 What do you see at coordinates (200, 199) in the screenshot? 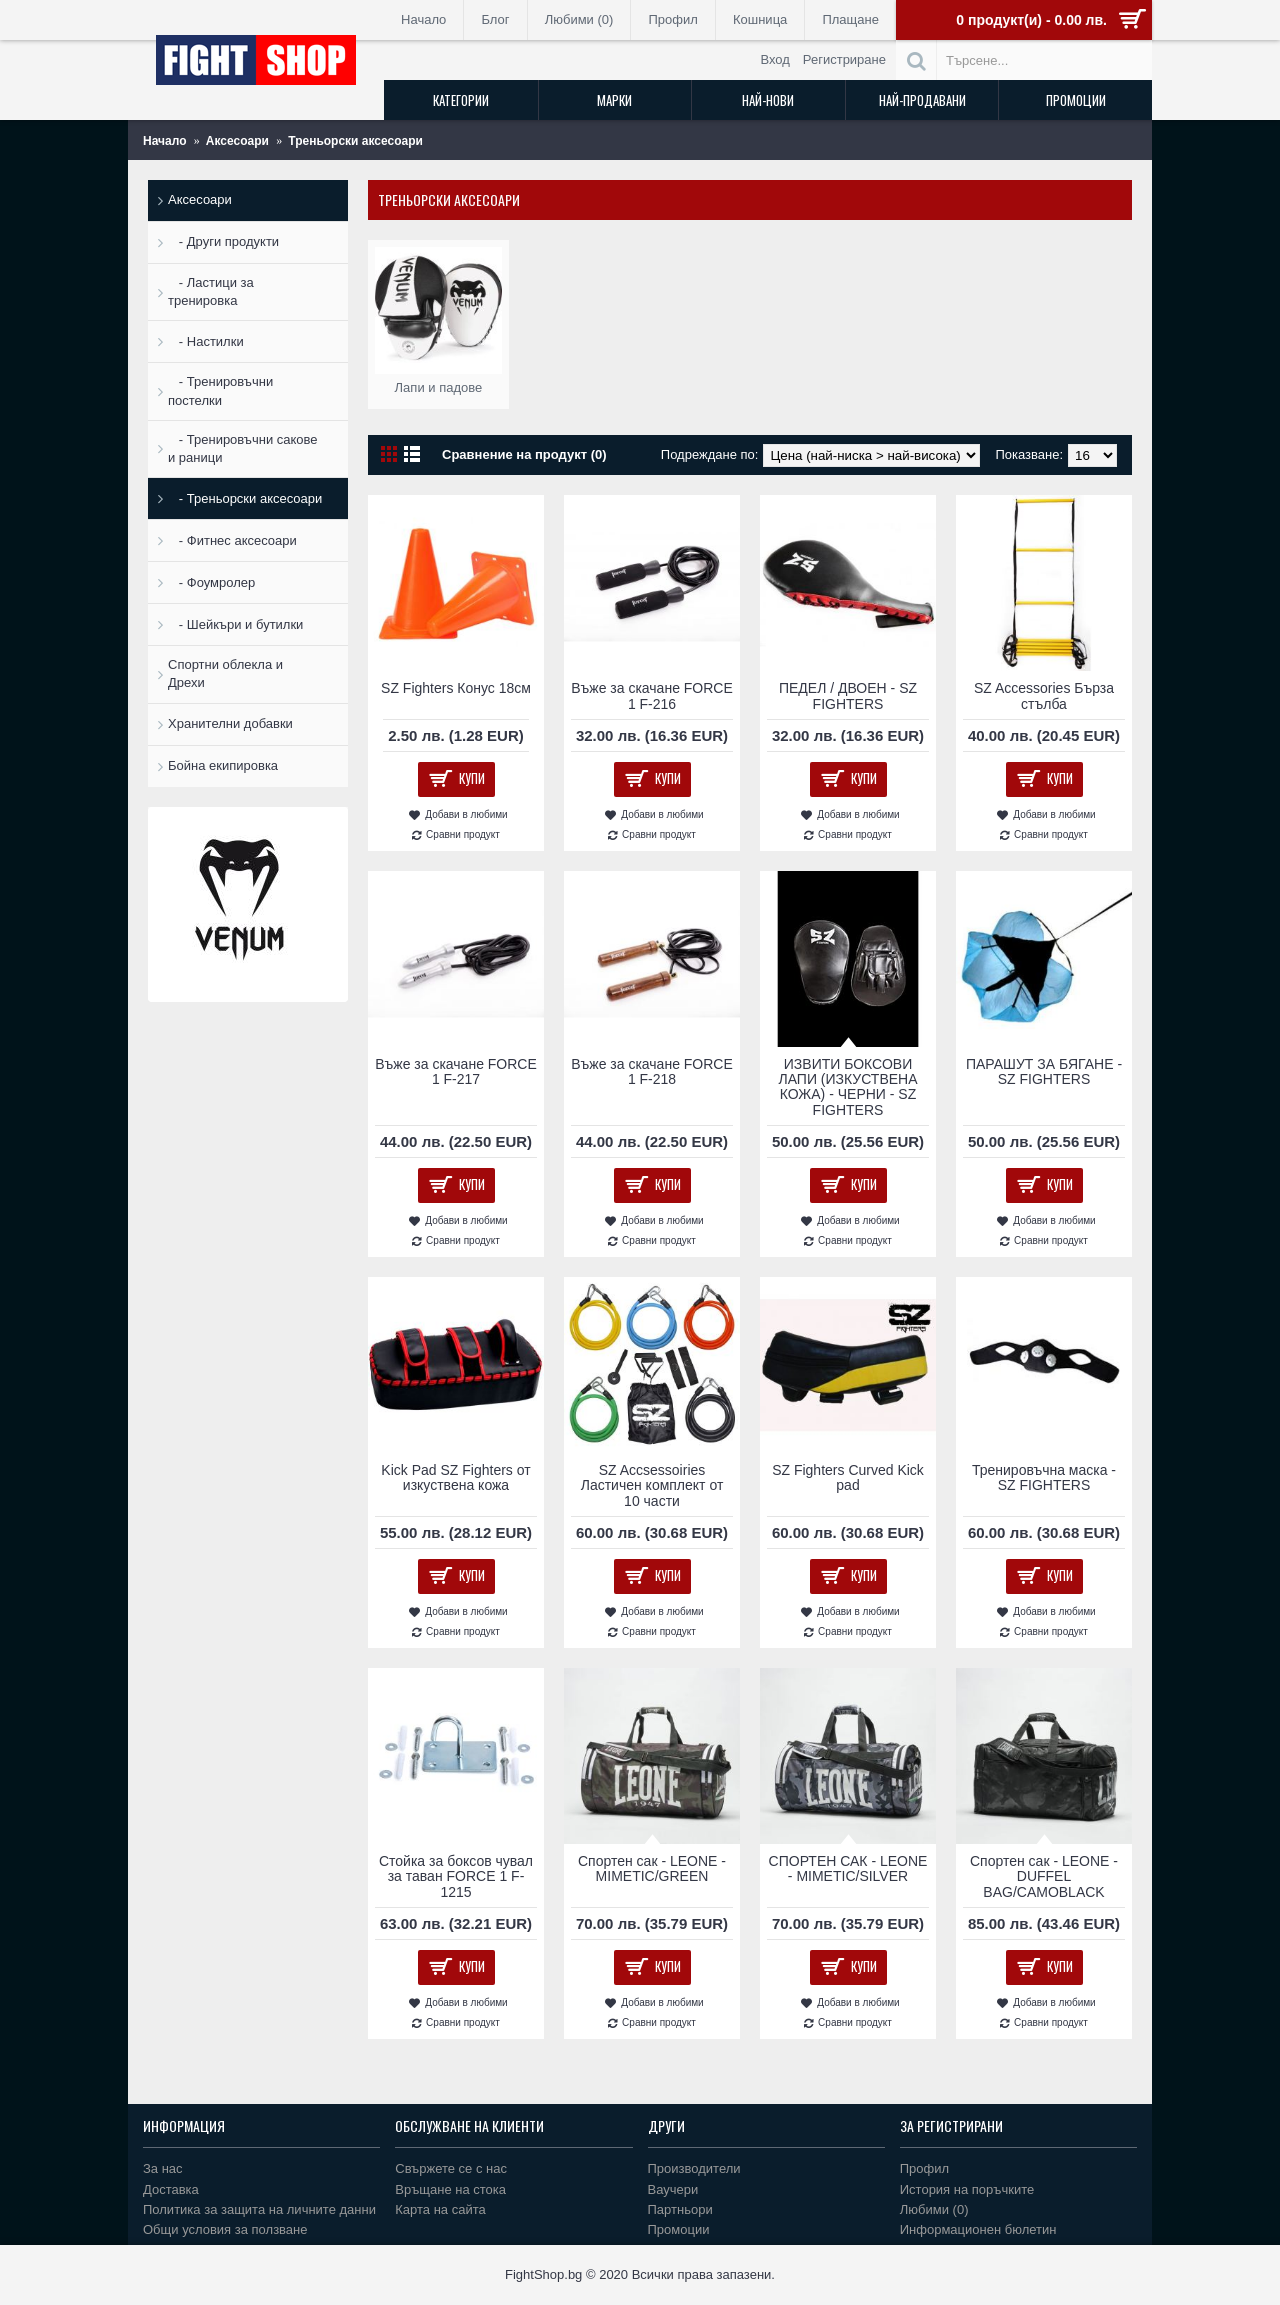
I see `Аксесоари` at bounding box center [200, 199].